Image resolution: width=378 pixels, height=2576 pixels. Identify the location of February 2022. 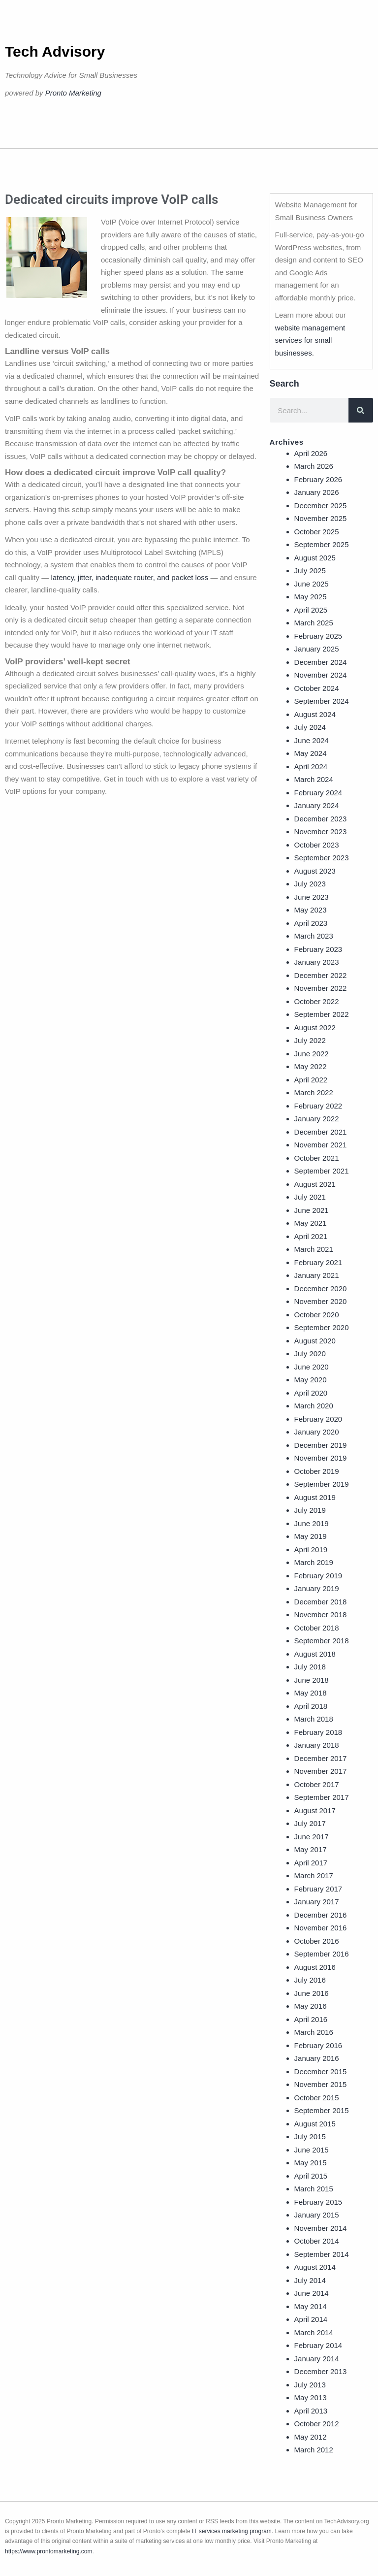
(318, 1106).